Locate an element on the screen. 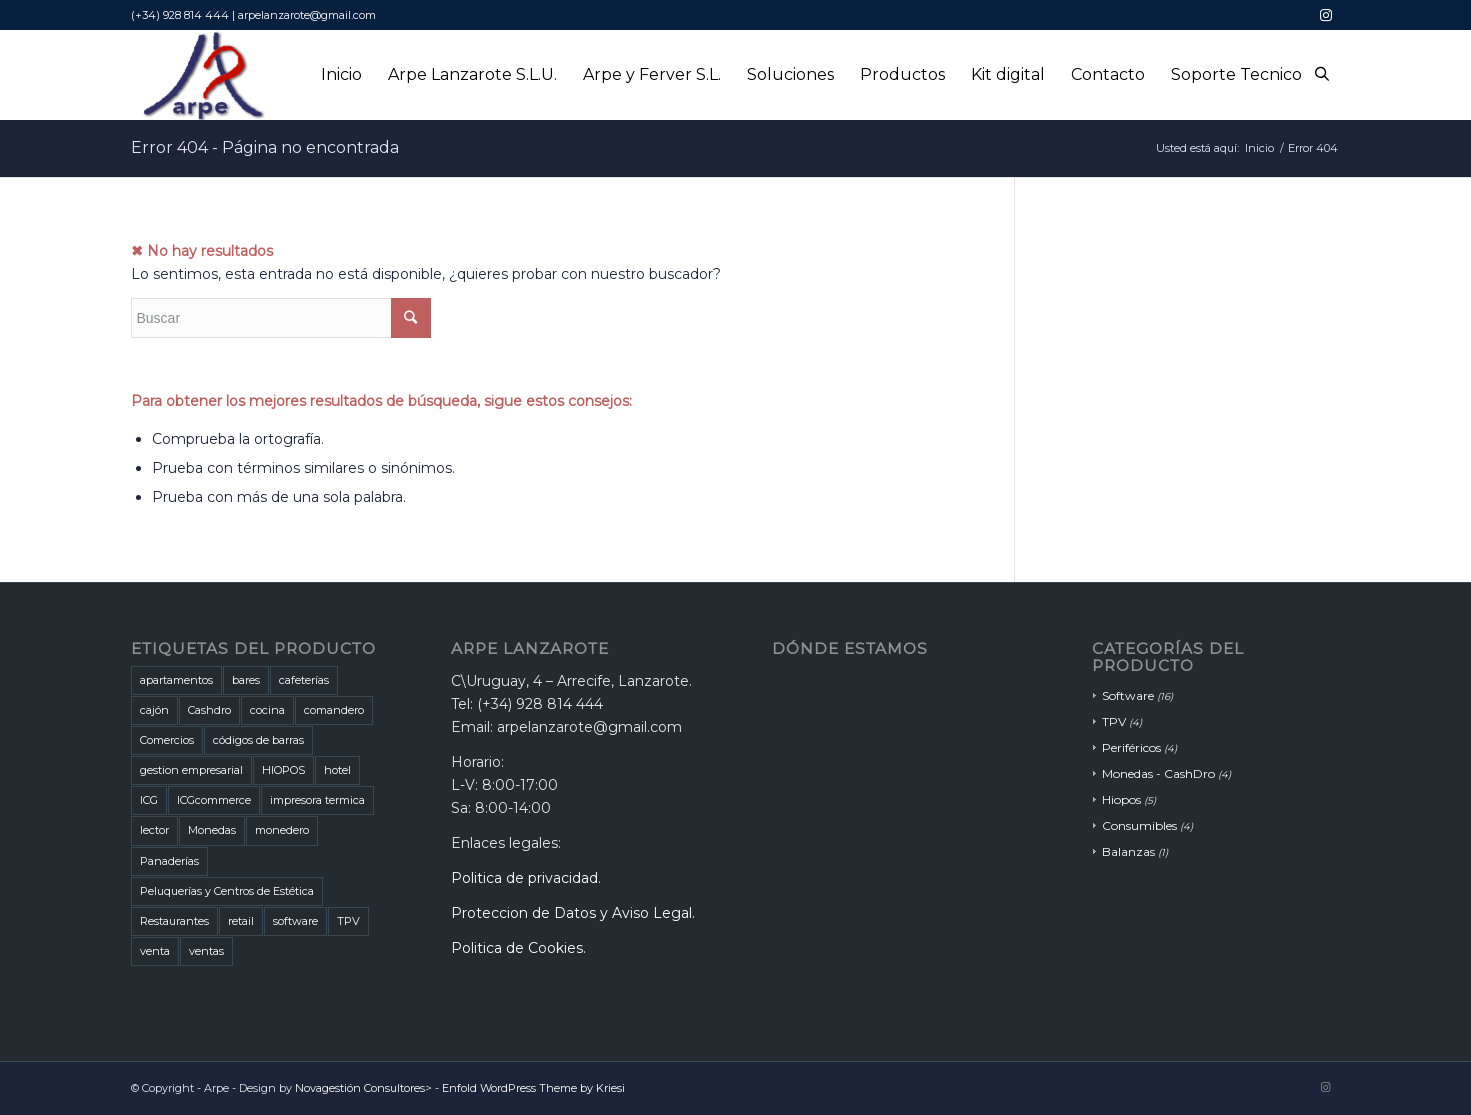 Image resolution: width=1471 pixels, height=1115 pixels. Novagestión Consultores is located at coordinates (360, 1088).